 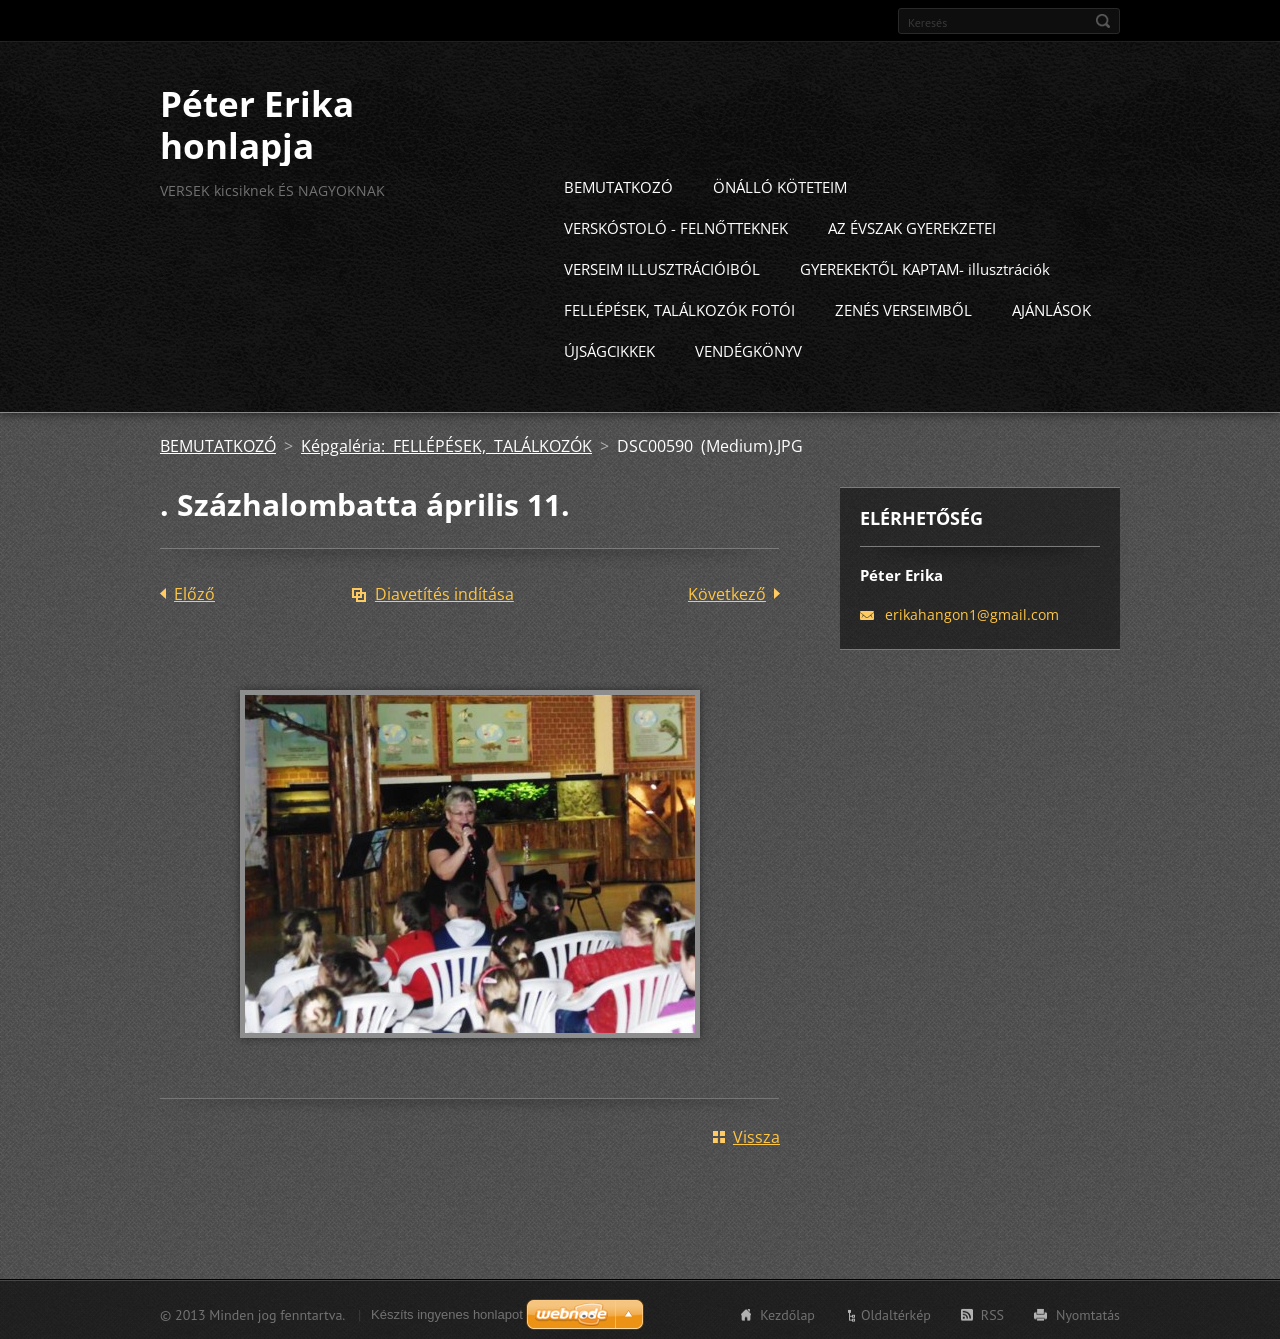 What do you see at coordinates (756, 1134) in the screenshot?
I see `Vissza` at bounding box center [756, 1134].